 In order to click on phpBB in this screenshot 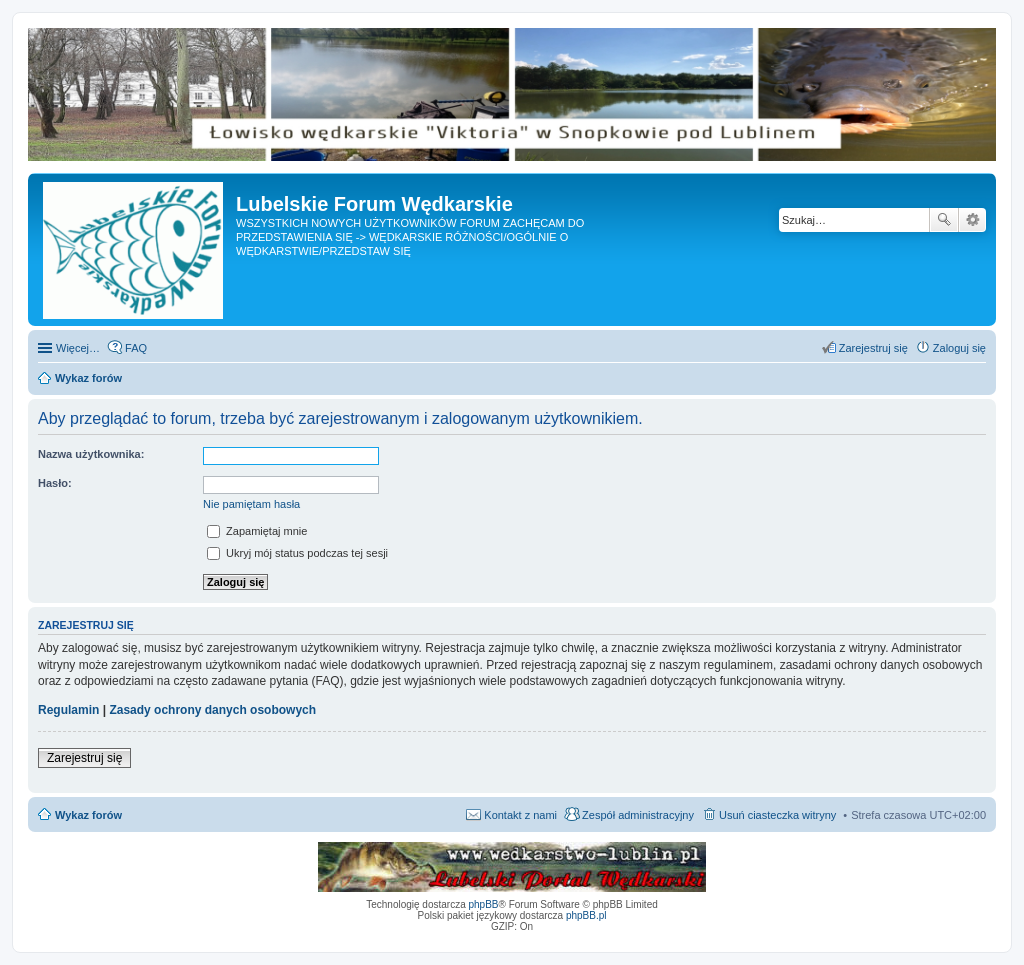, I will do `click(484, 904)`.